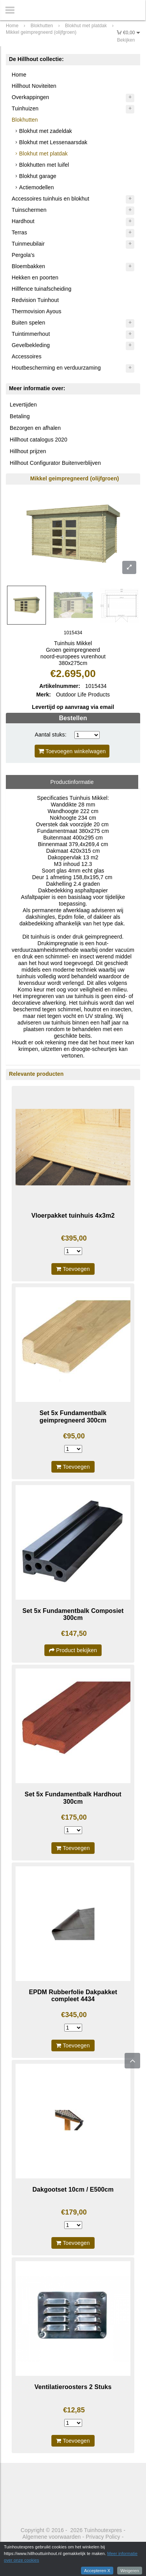  What do you see at coordinates (73, 1614) in the screenshot?
I see `Set 5x Fundamentbalk Composiet 300cm` at bounding box center [73, 1614].